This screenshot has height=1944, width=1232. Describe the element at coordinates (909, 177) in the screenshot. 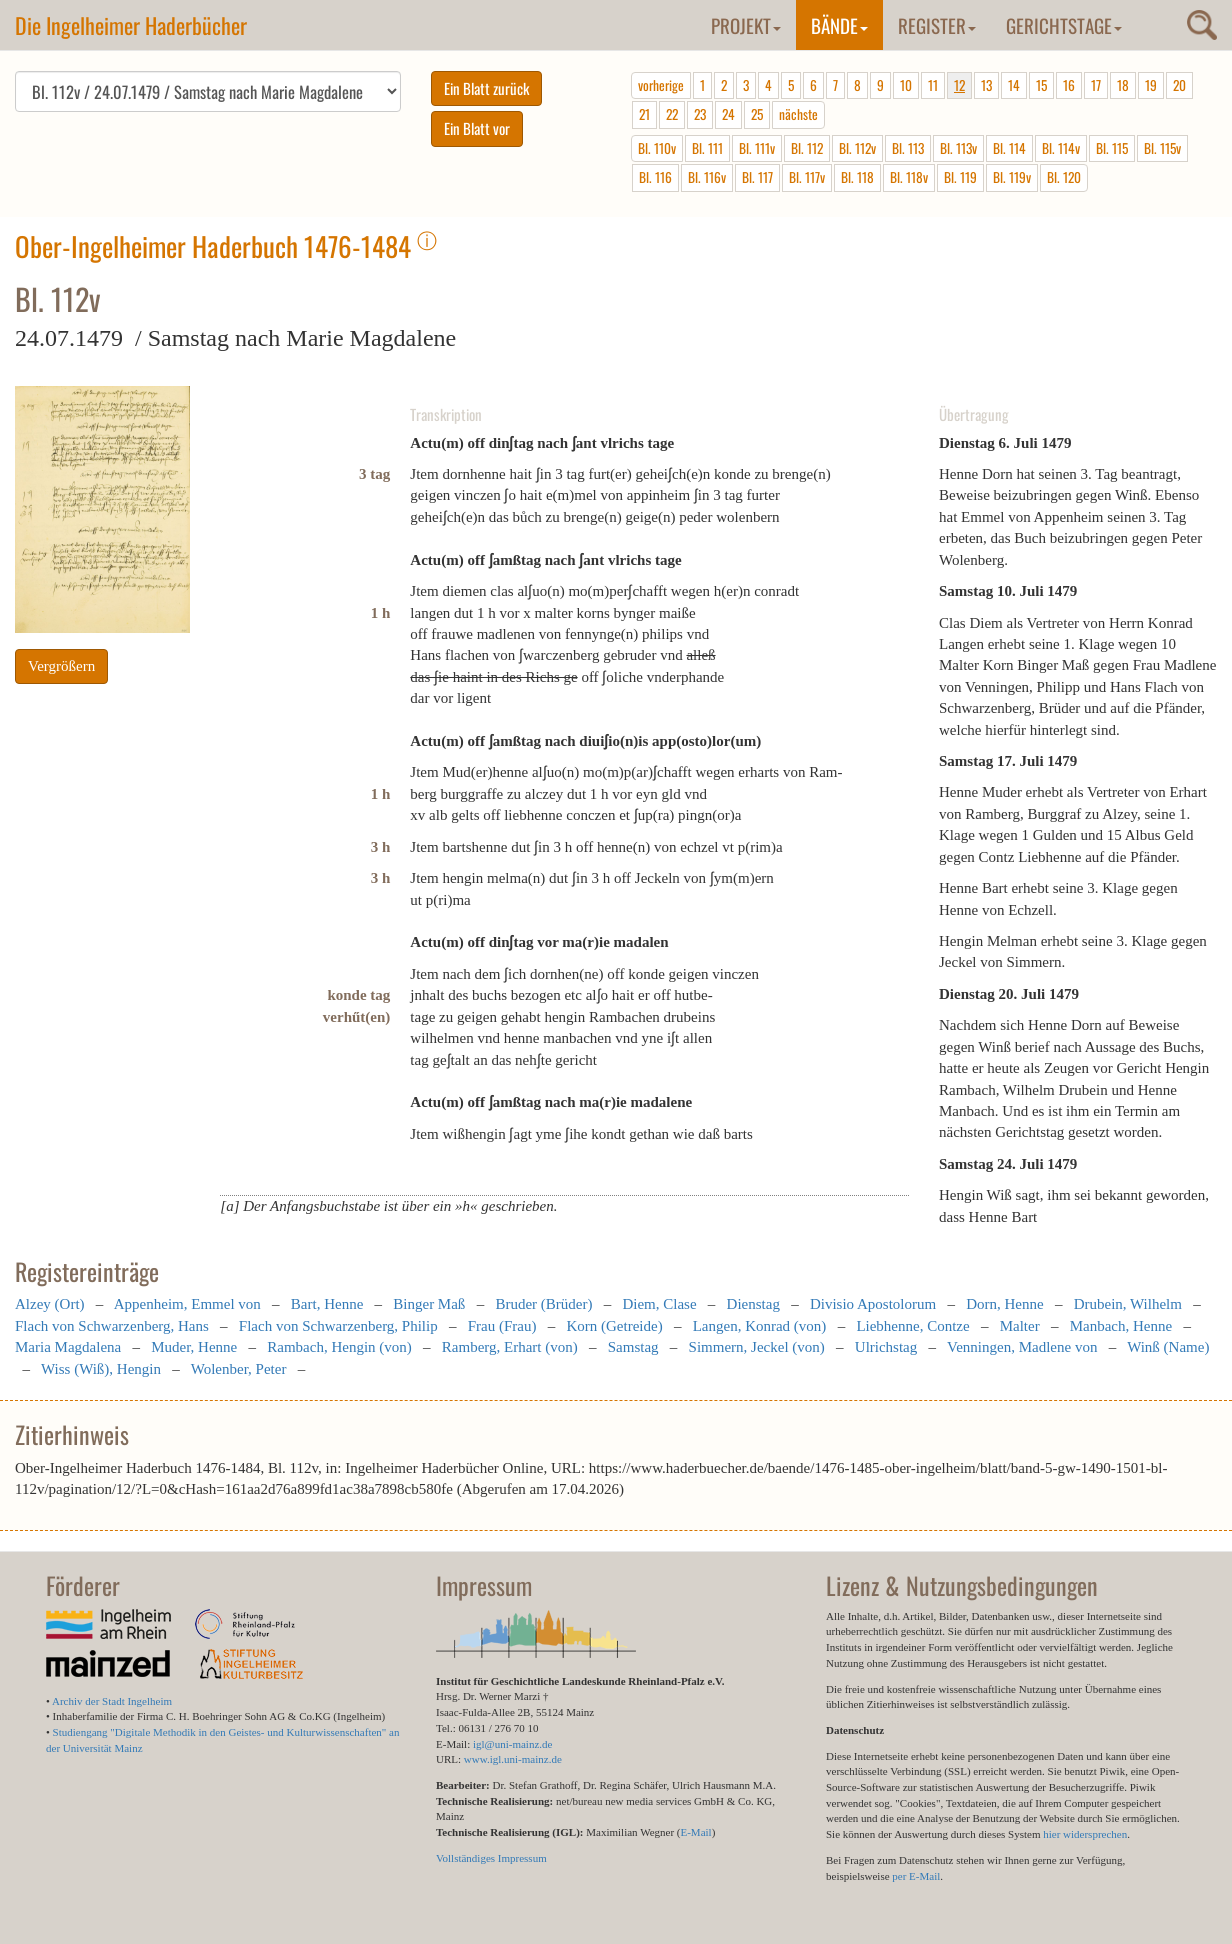

I see `Bl. 118v` at that location.